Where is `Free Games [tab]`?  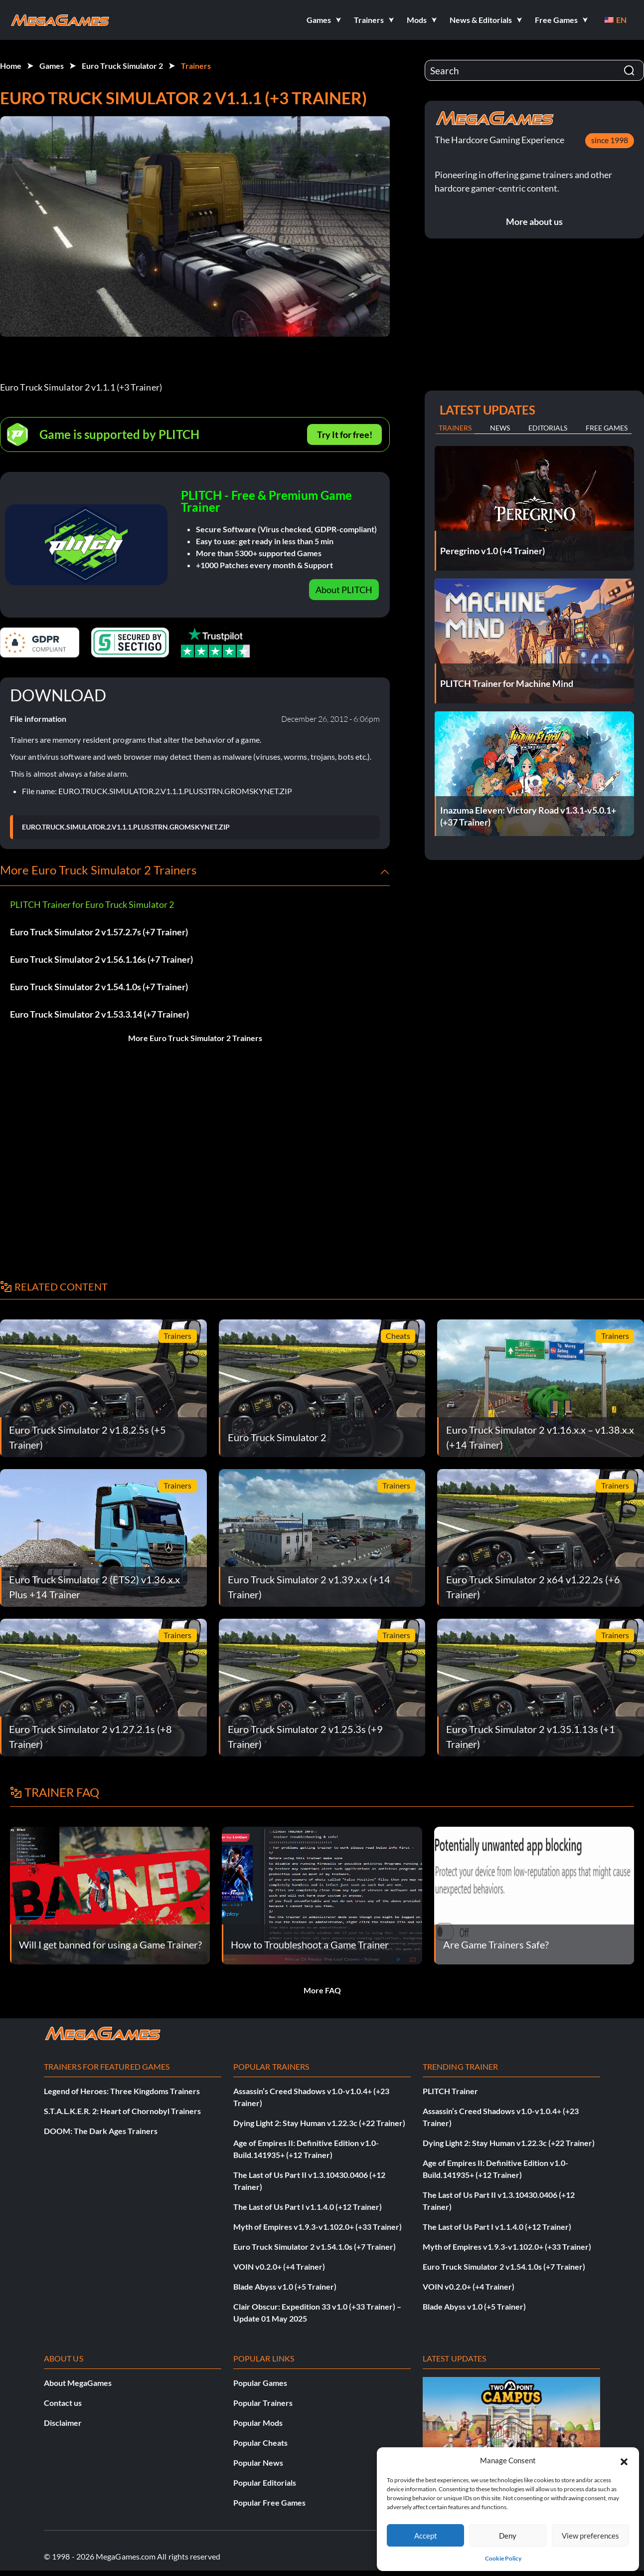
Free Games [tab] is located at coordinates (607, 428).